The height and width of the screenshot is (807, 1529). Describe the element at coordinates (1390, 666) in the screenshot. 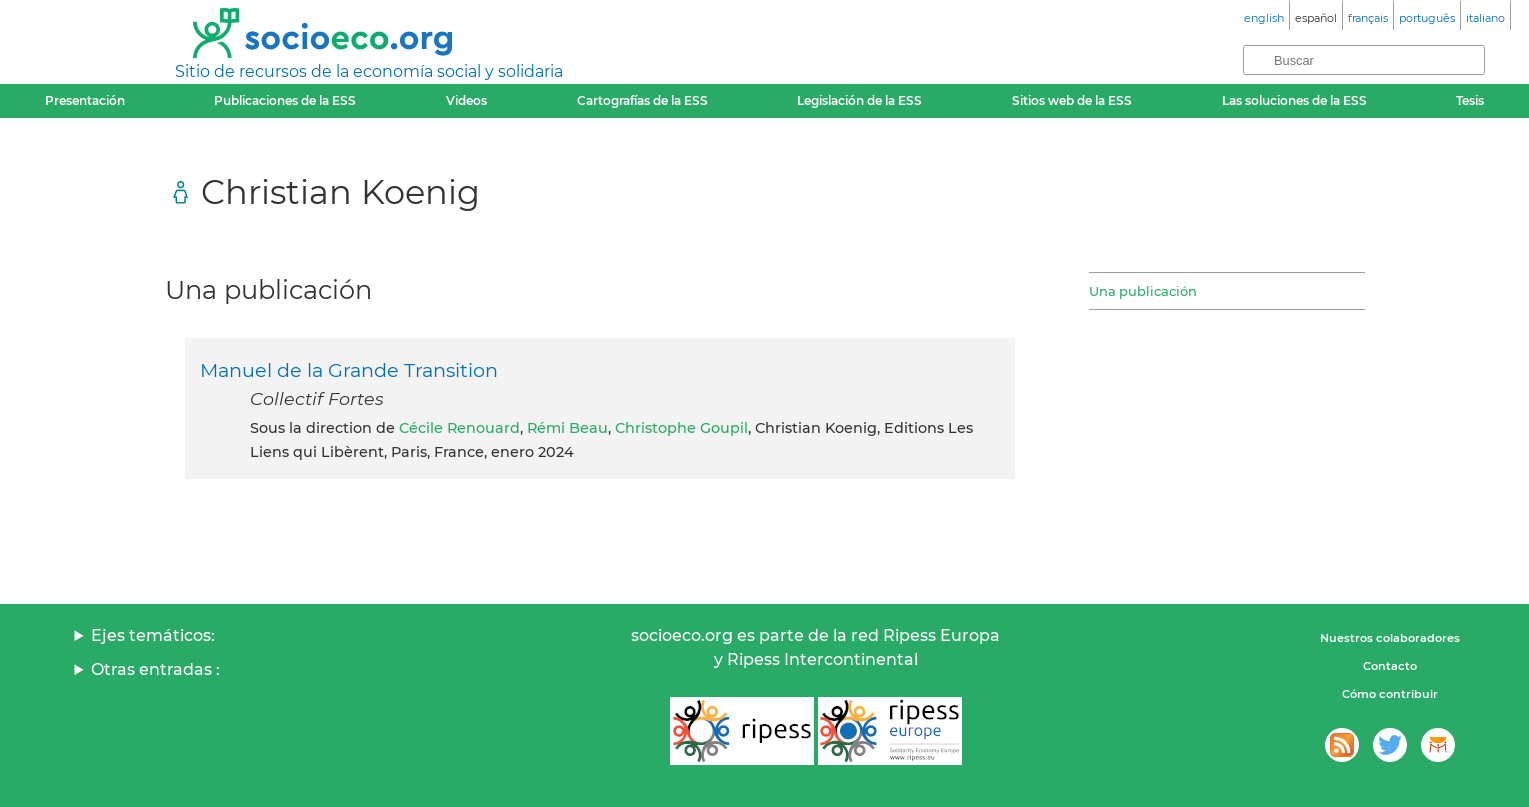

I see `Contacto` at that location.